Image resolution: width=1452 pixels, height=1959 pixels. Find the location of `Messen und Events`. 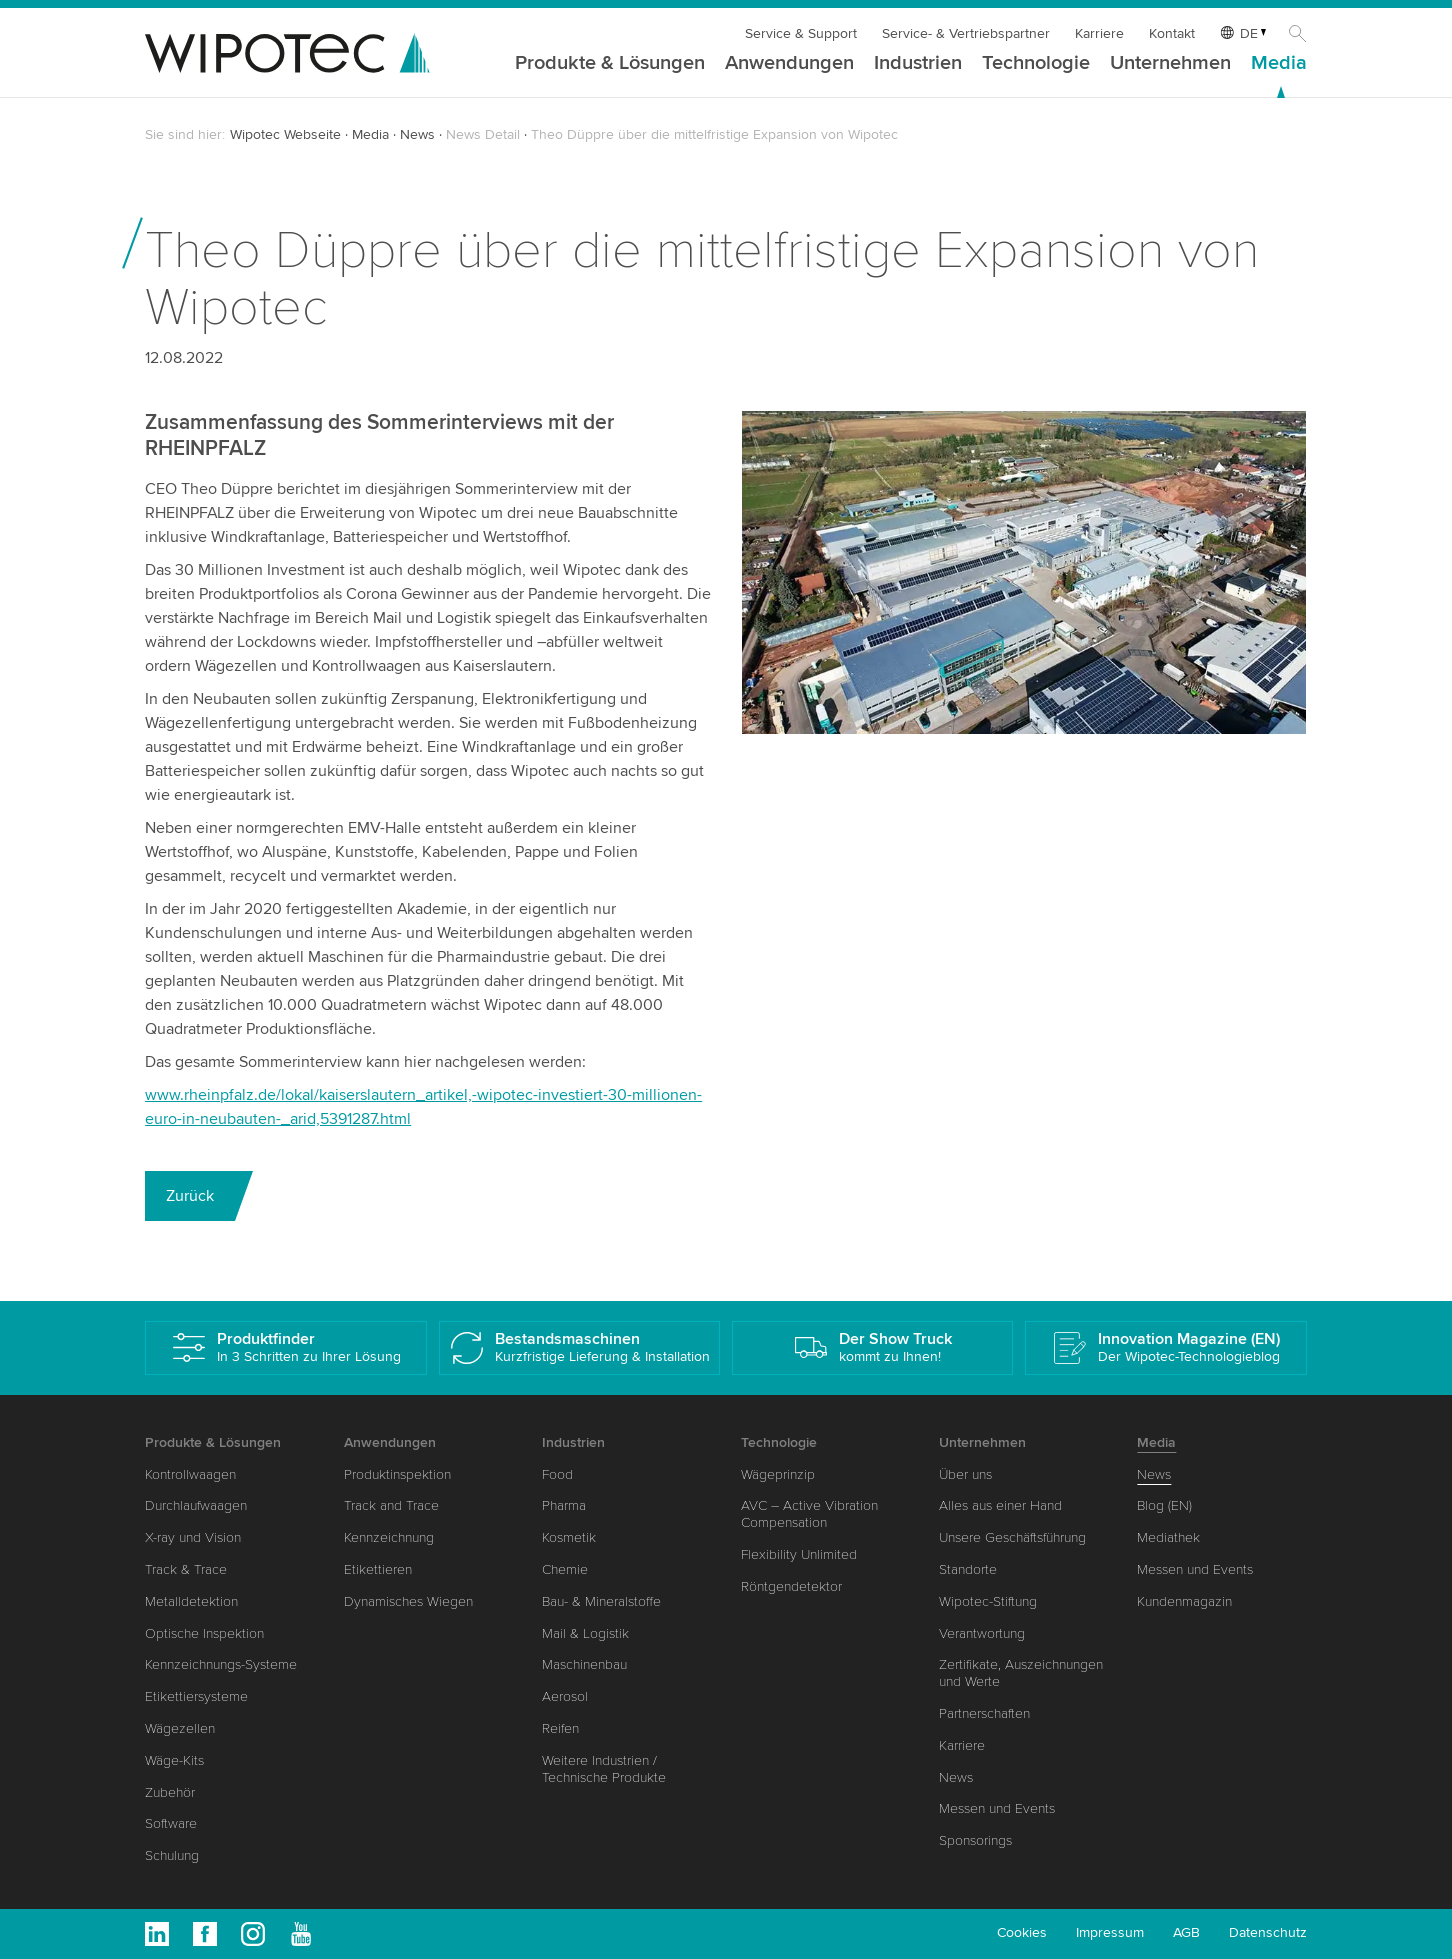

Messen und Events is located at coordinates (997, 1808).